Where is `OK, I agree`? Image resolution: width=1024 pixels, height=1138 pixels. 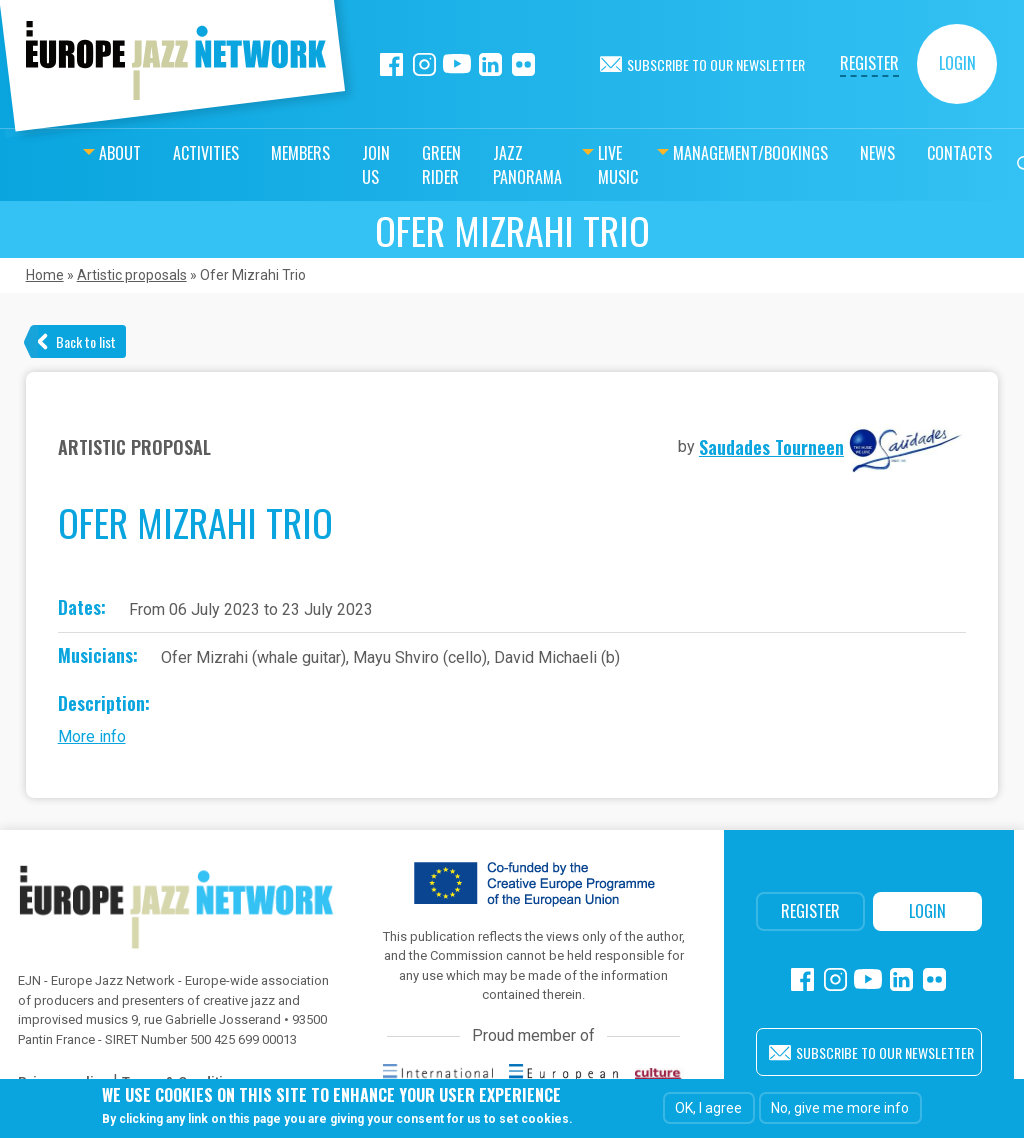 OK, I agree is located at coordinates (708, 1108).